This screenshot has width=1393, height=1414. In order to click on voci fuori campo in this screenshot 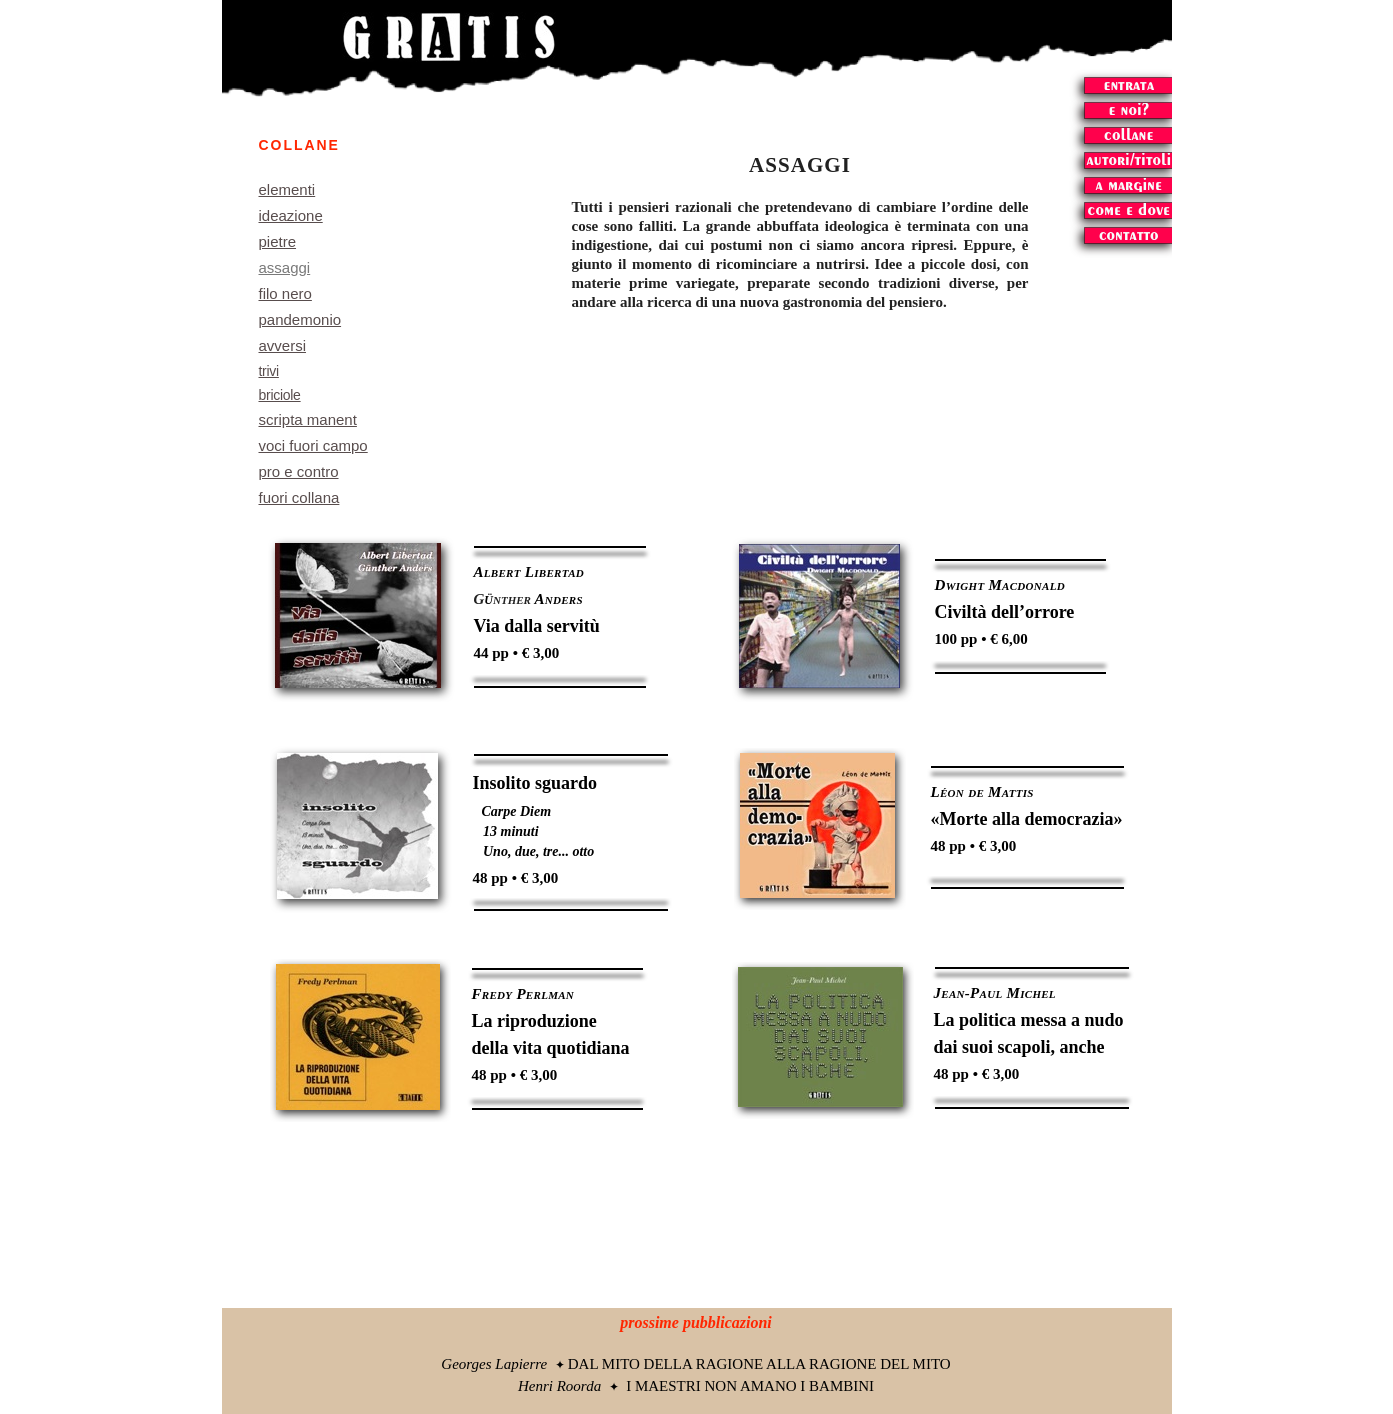, I will do `click(313, 445)`.